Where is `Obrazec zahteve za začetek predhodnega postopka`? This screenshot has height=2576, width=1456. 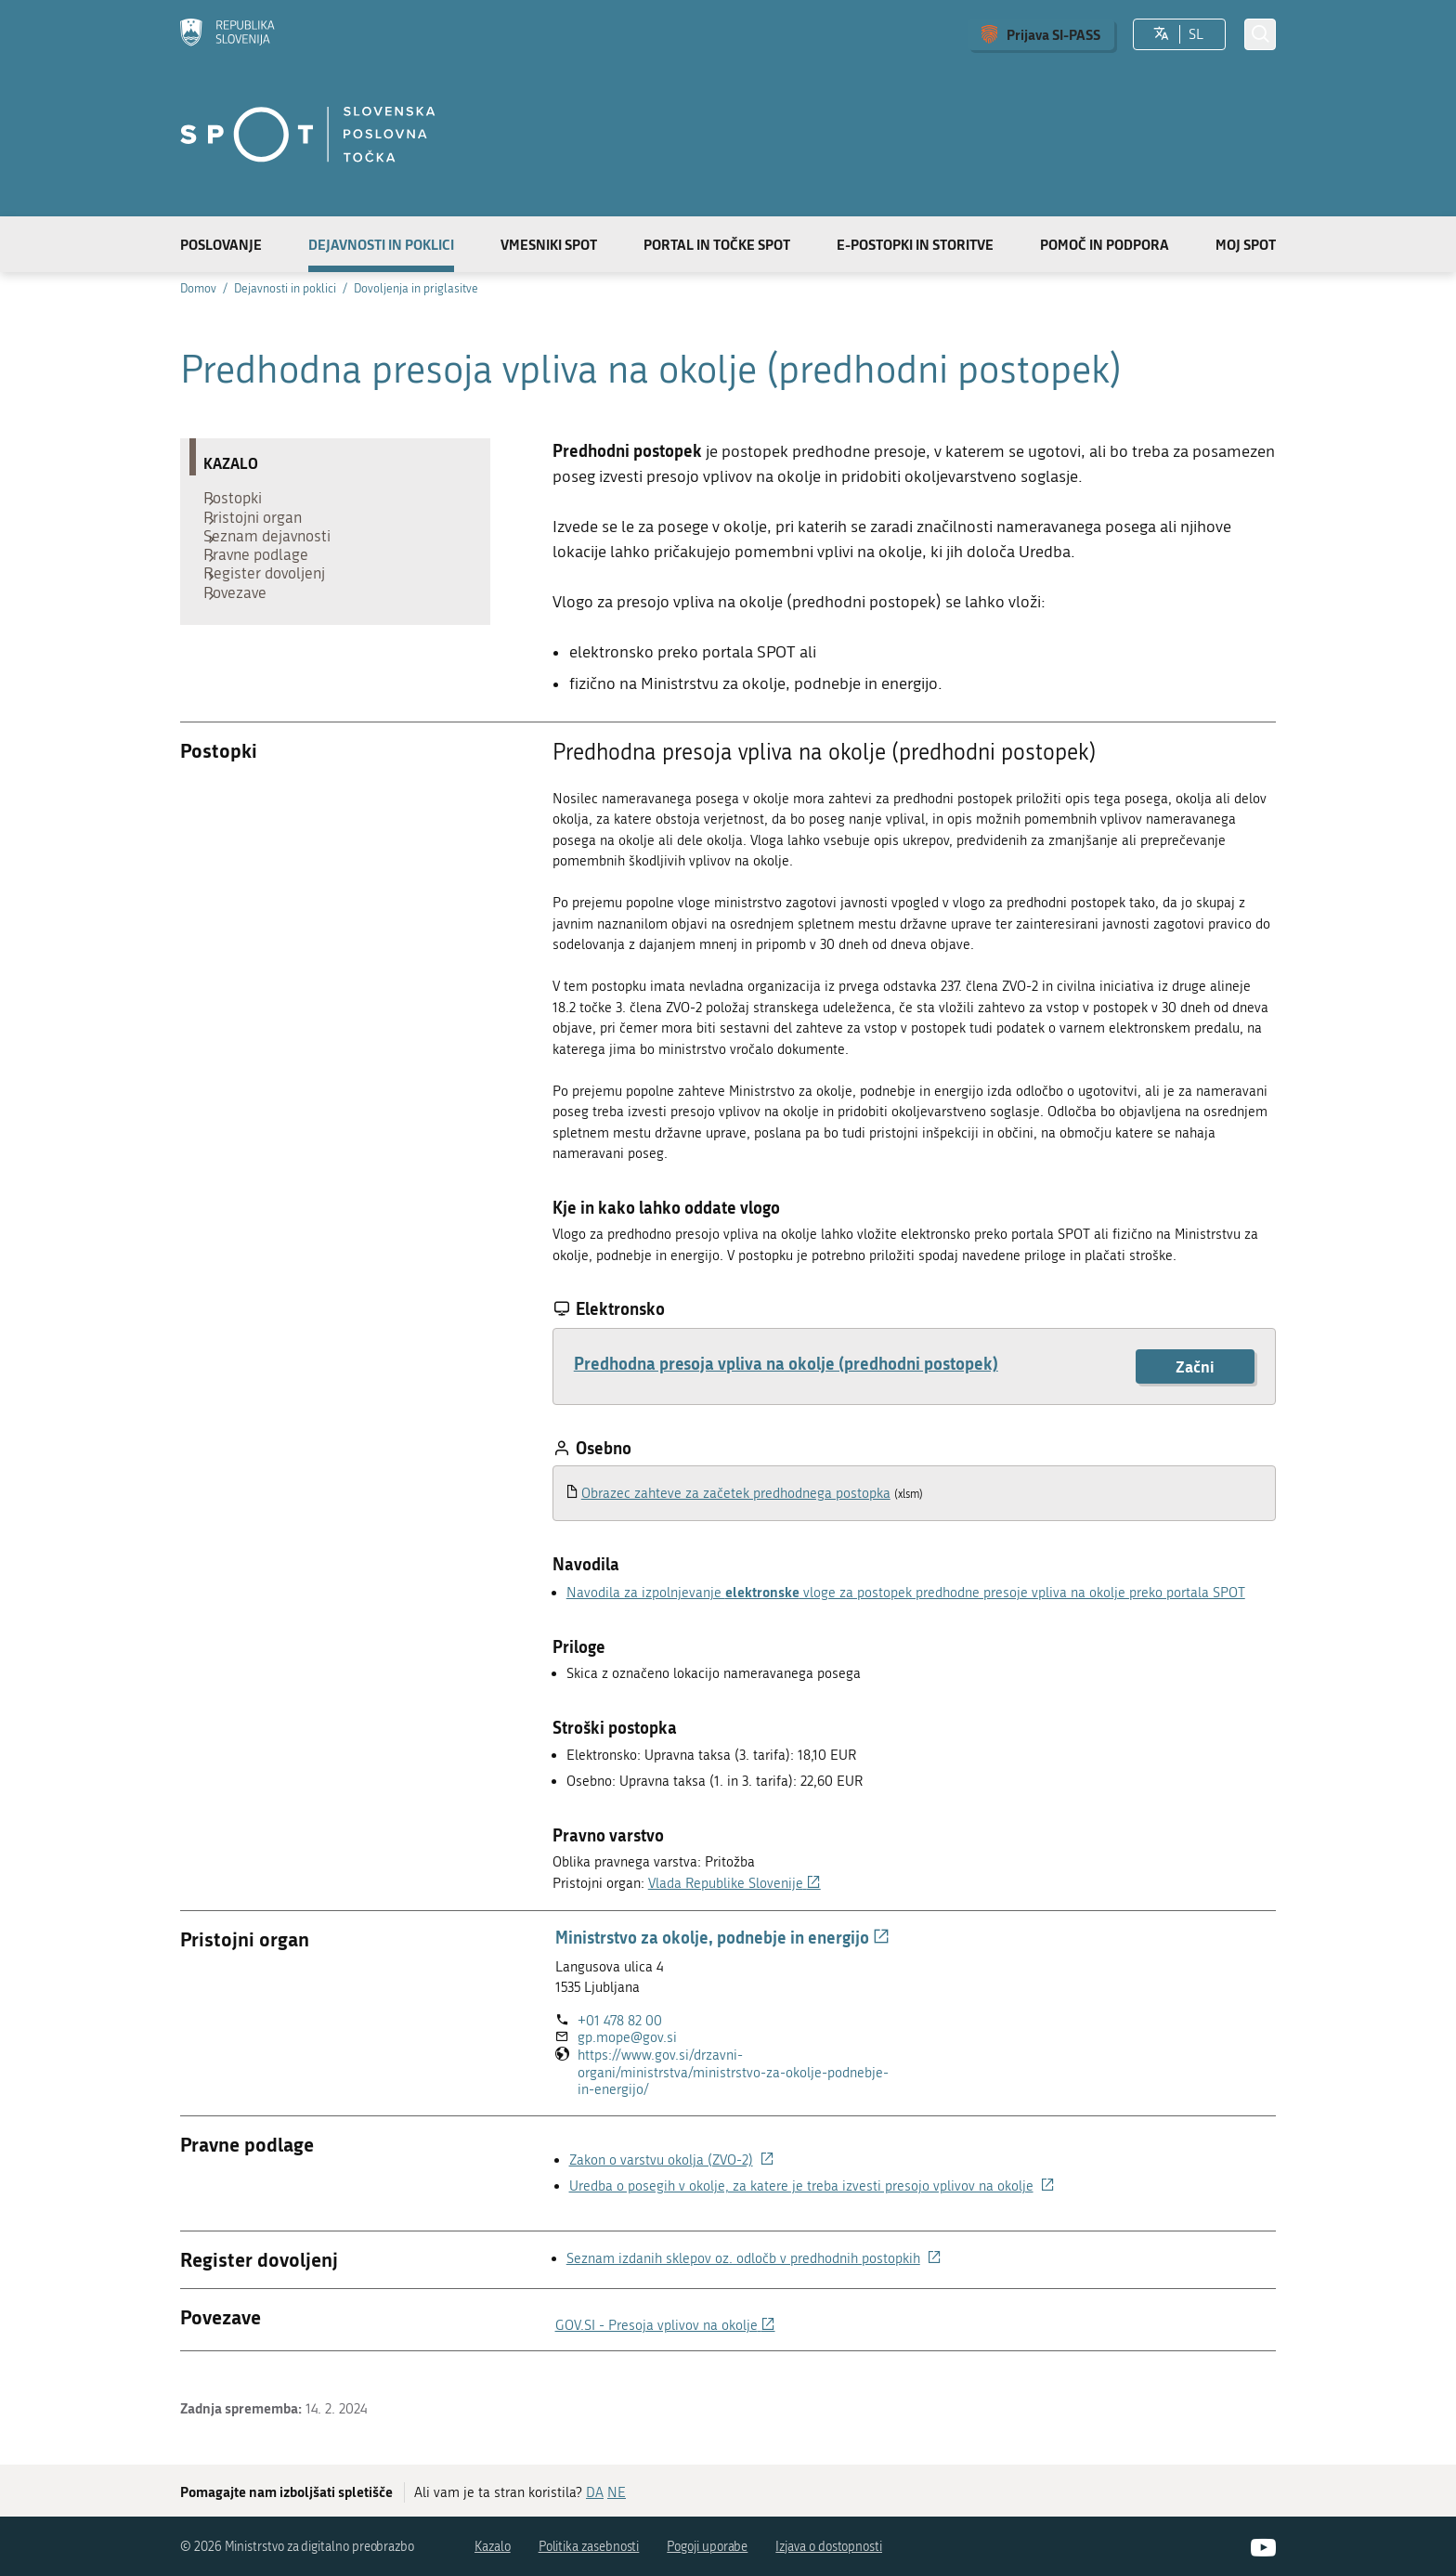 Obrazec zahteve za začetek predhodnega postopka is located at coordinates (735, 1493).